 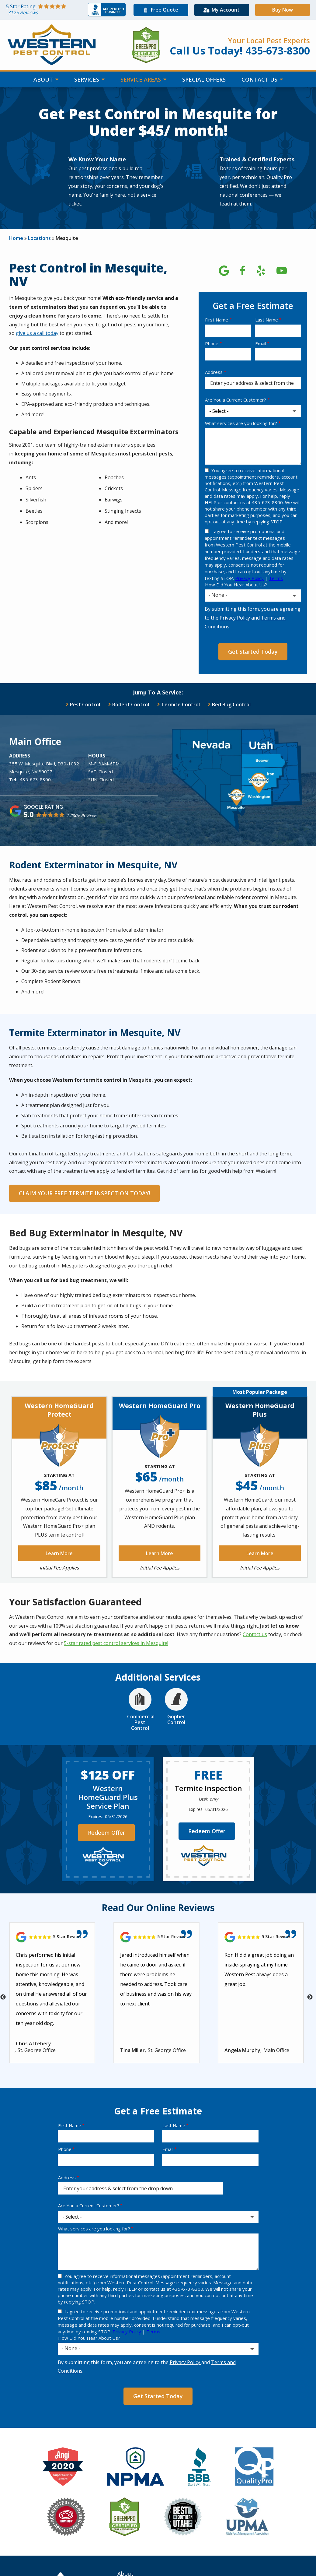 I want to click on Call Us Today! 435-673-8300, so click(x=240, y=51).